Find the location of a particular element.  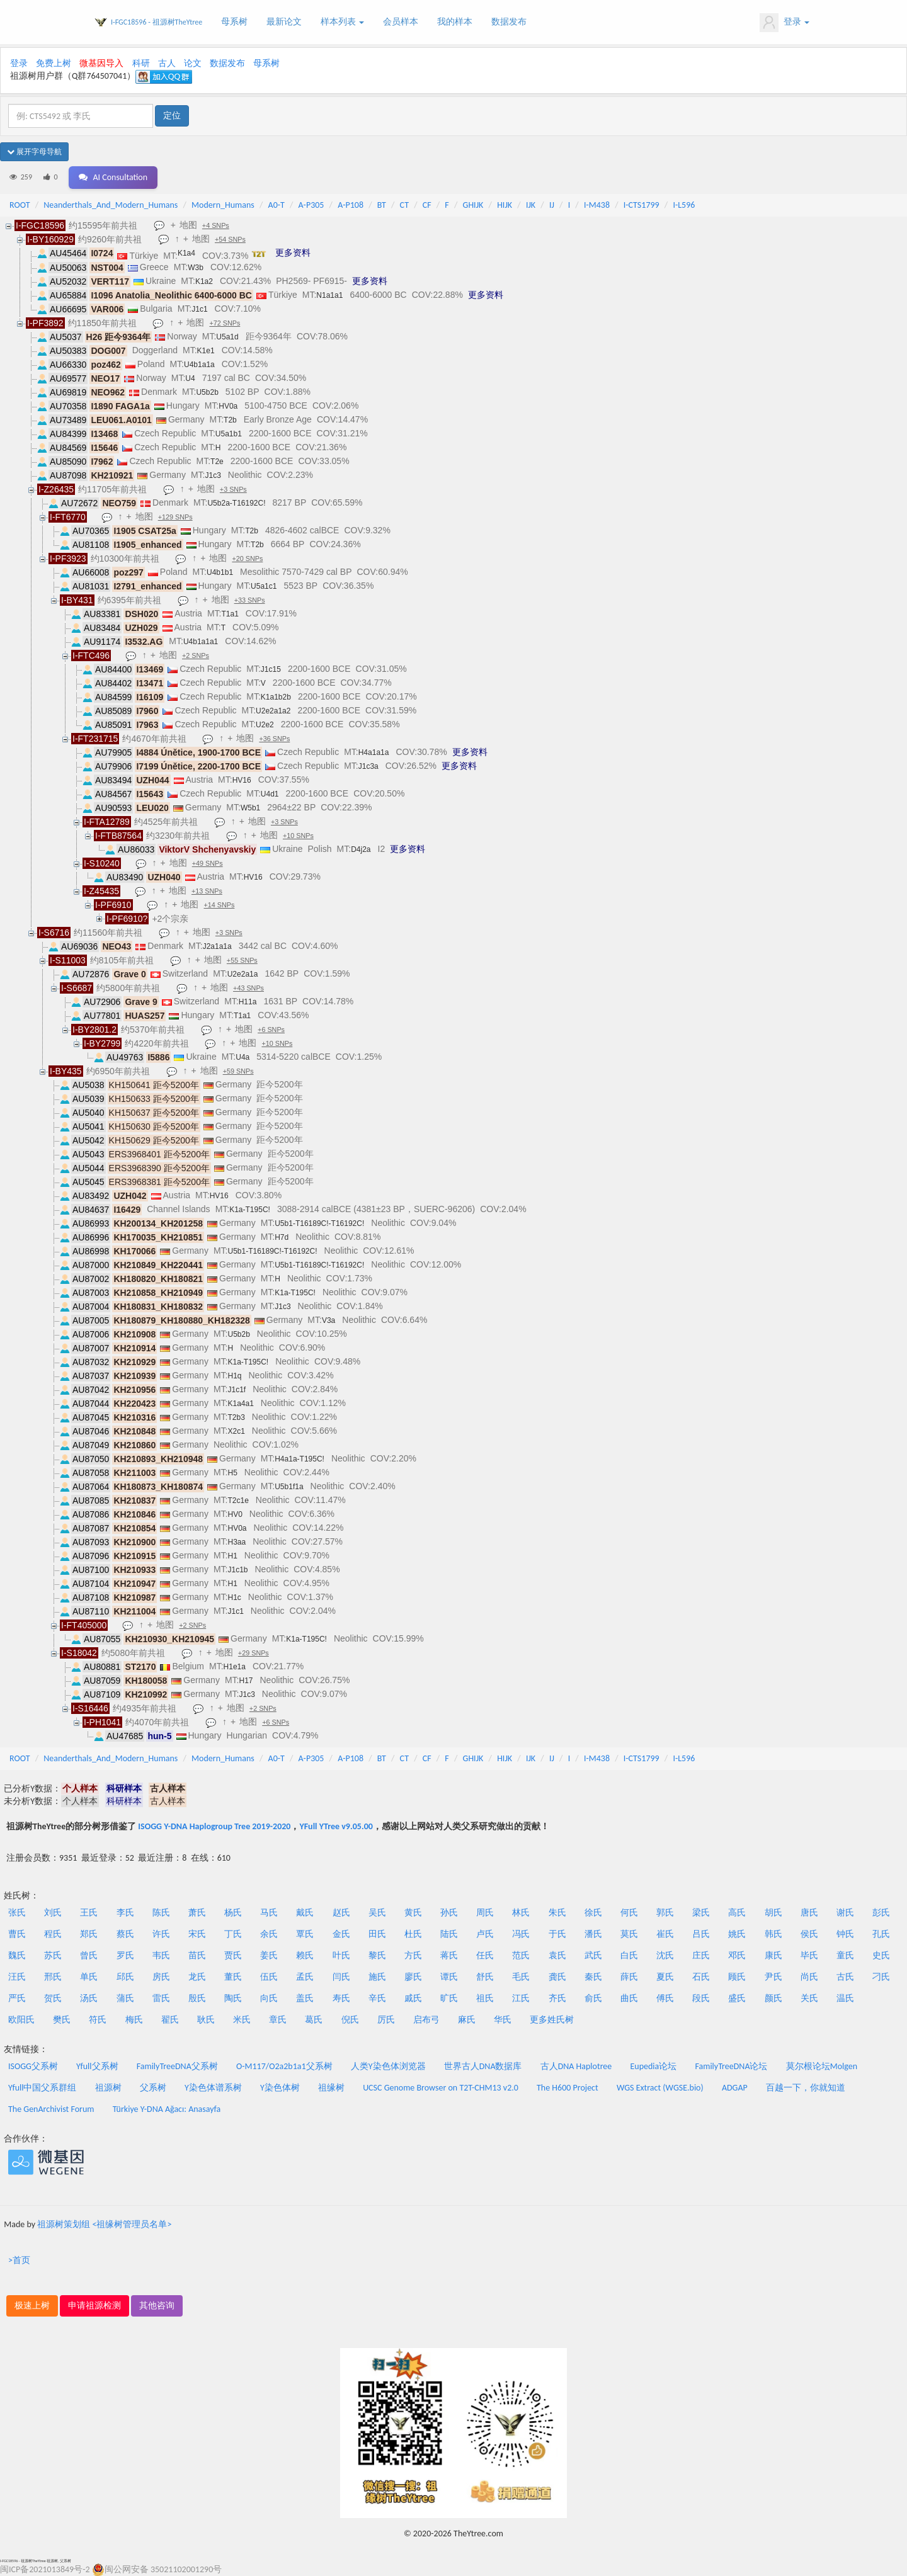

BT is located at coordinates (381, 205).